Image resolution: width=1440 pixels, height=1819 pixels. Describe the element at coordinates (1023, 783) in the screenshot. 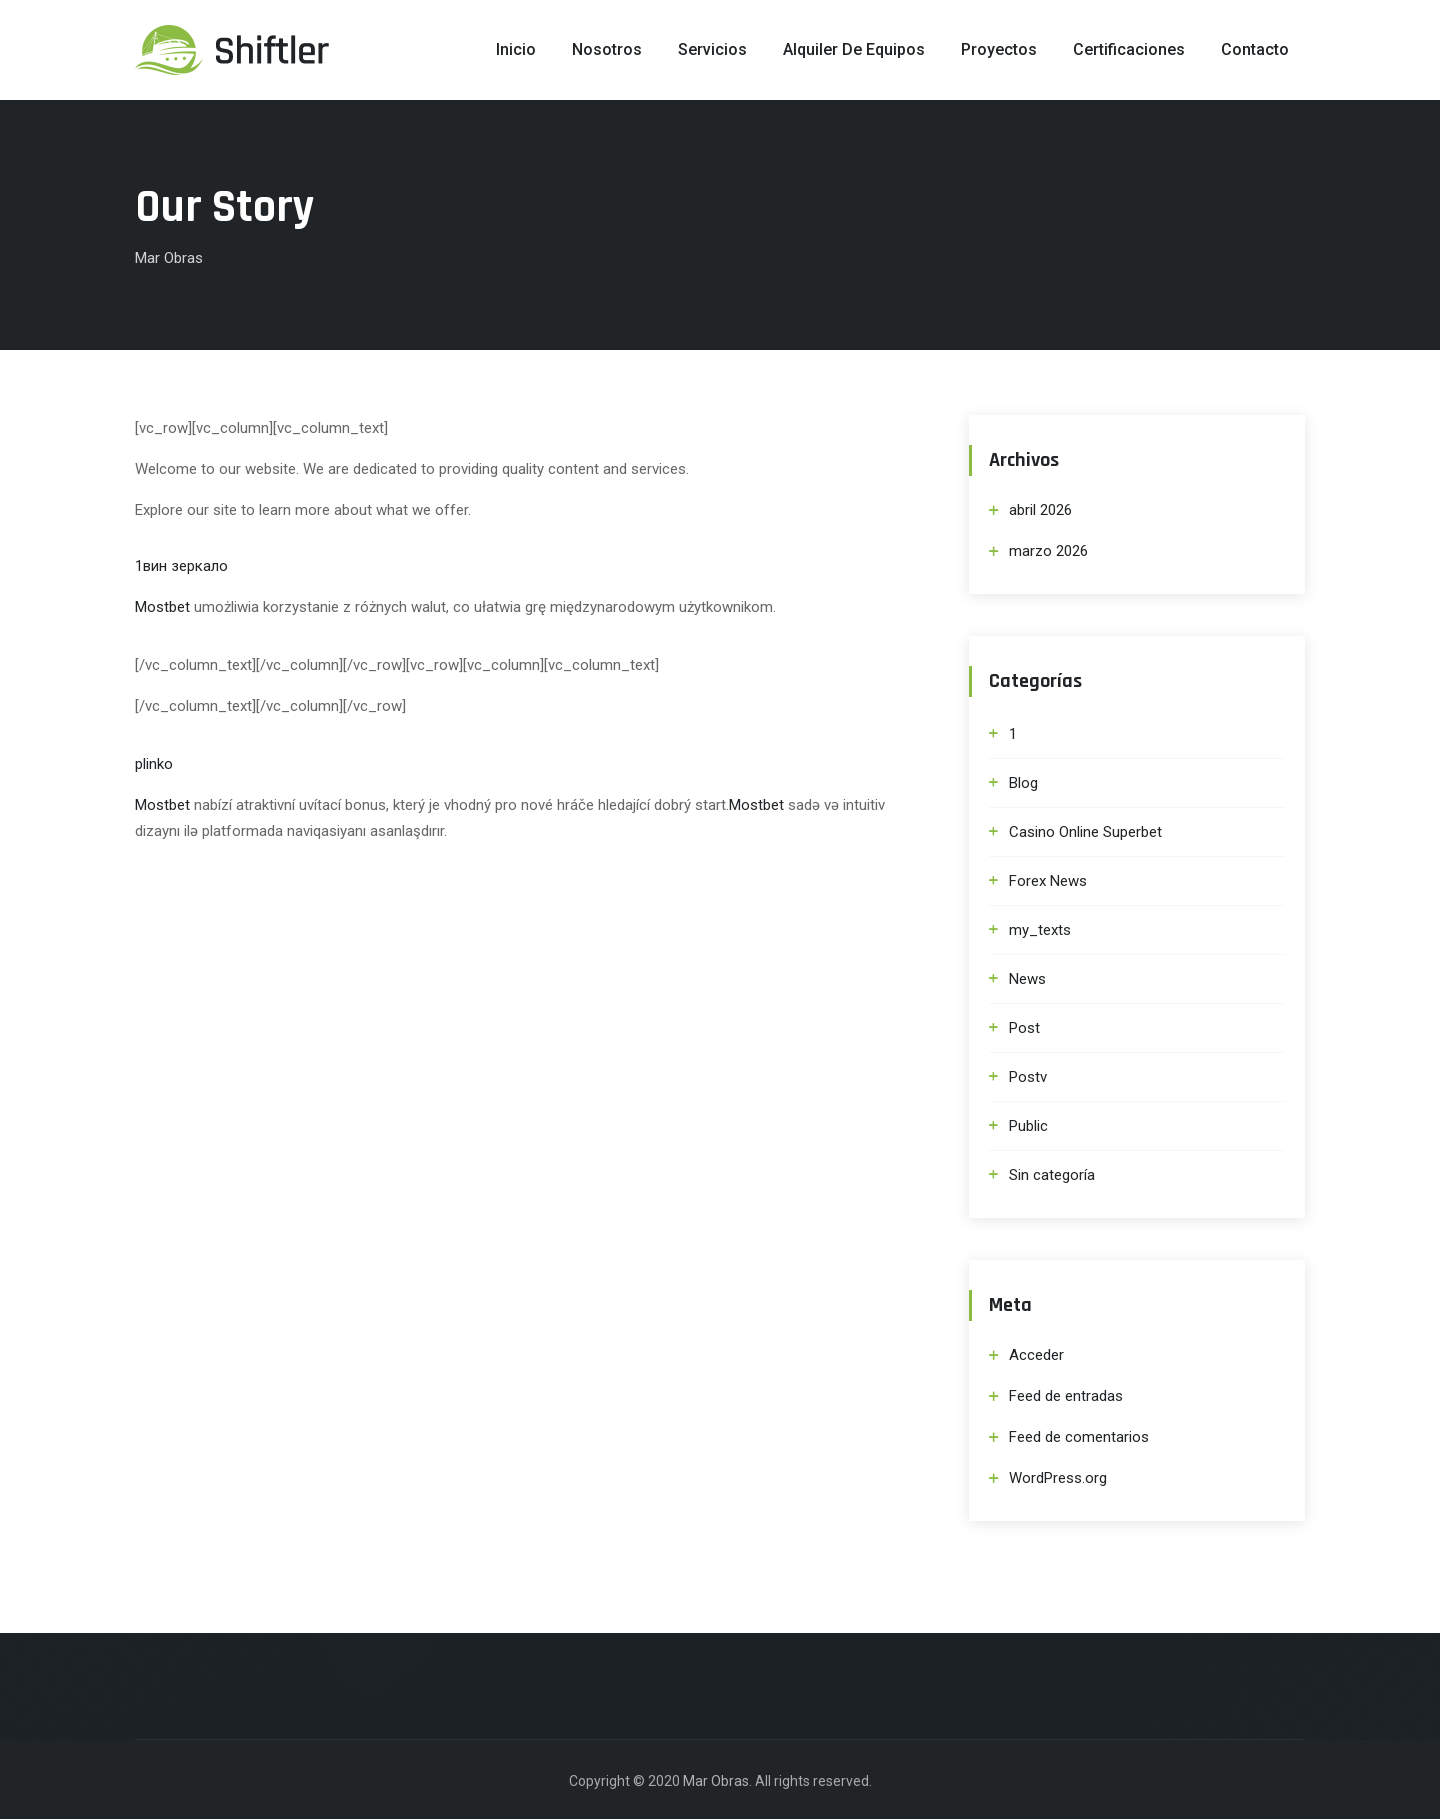

I see `Blog` at that location.